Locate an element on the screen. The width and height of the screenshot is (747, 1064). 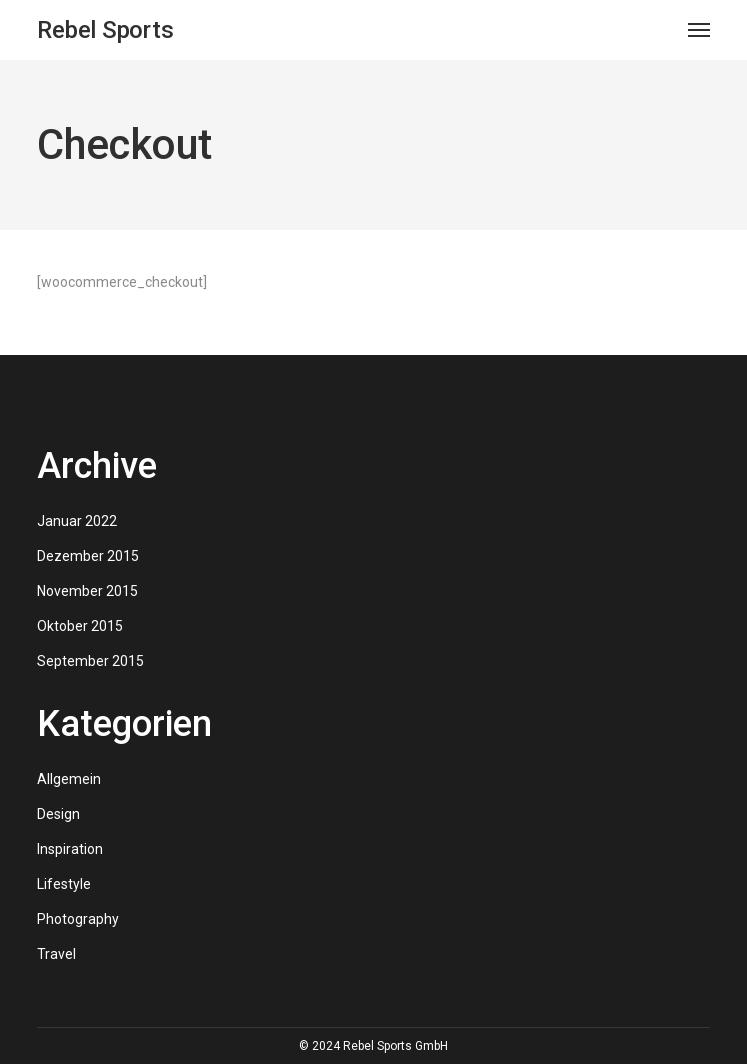
Travel is located at coordinates (56, 954).